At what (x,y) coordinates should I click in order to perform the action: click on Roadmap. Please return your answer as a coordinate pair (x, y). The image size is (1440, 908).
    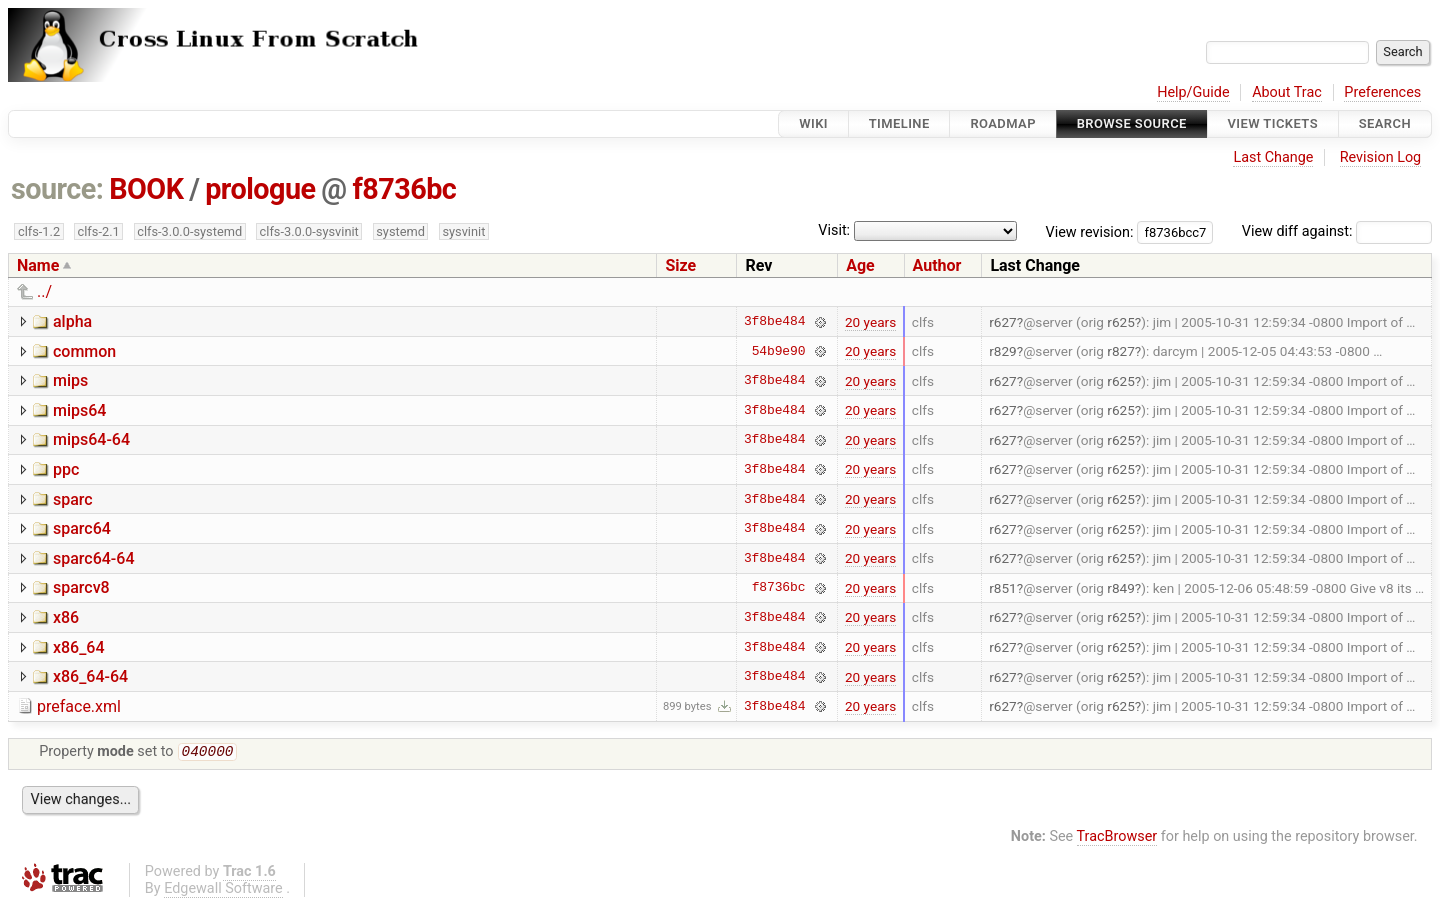
    Looking at the image, I should click on (1003, 123).